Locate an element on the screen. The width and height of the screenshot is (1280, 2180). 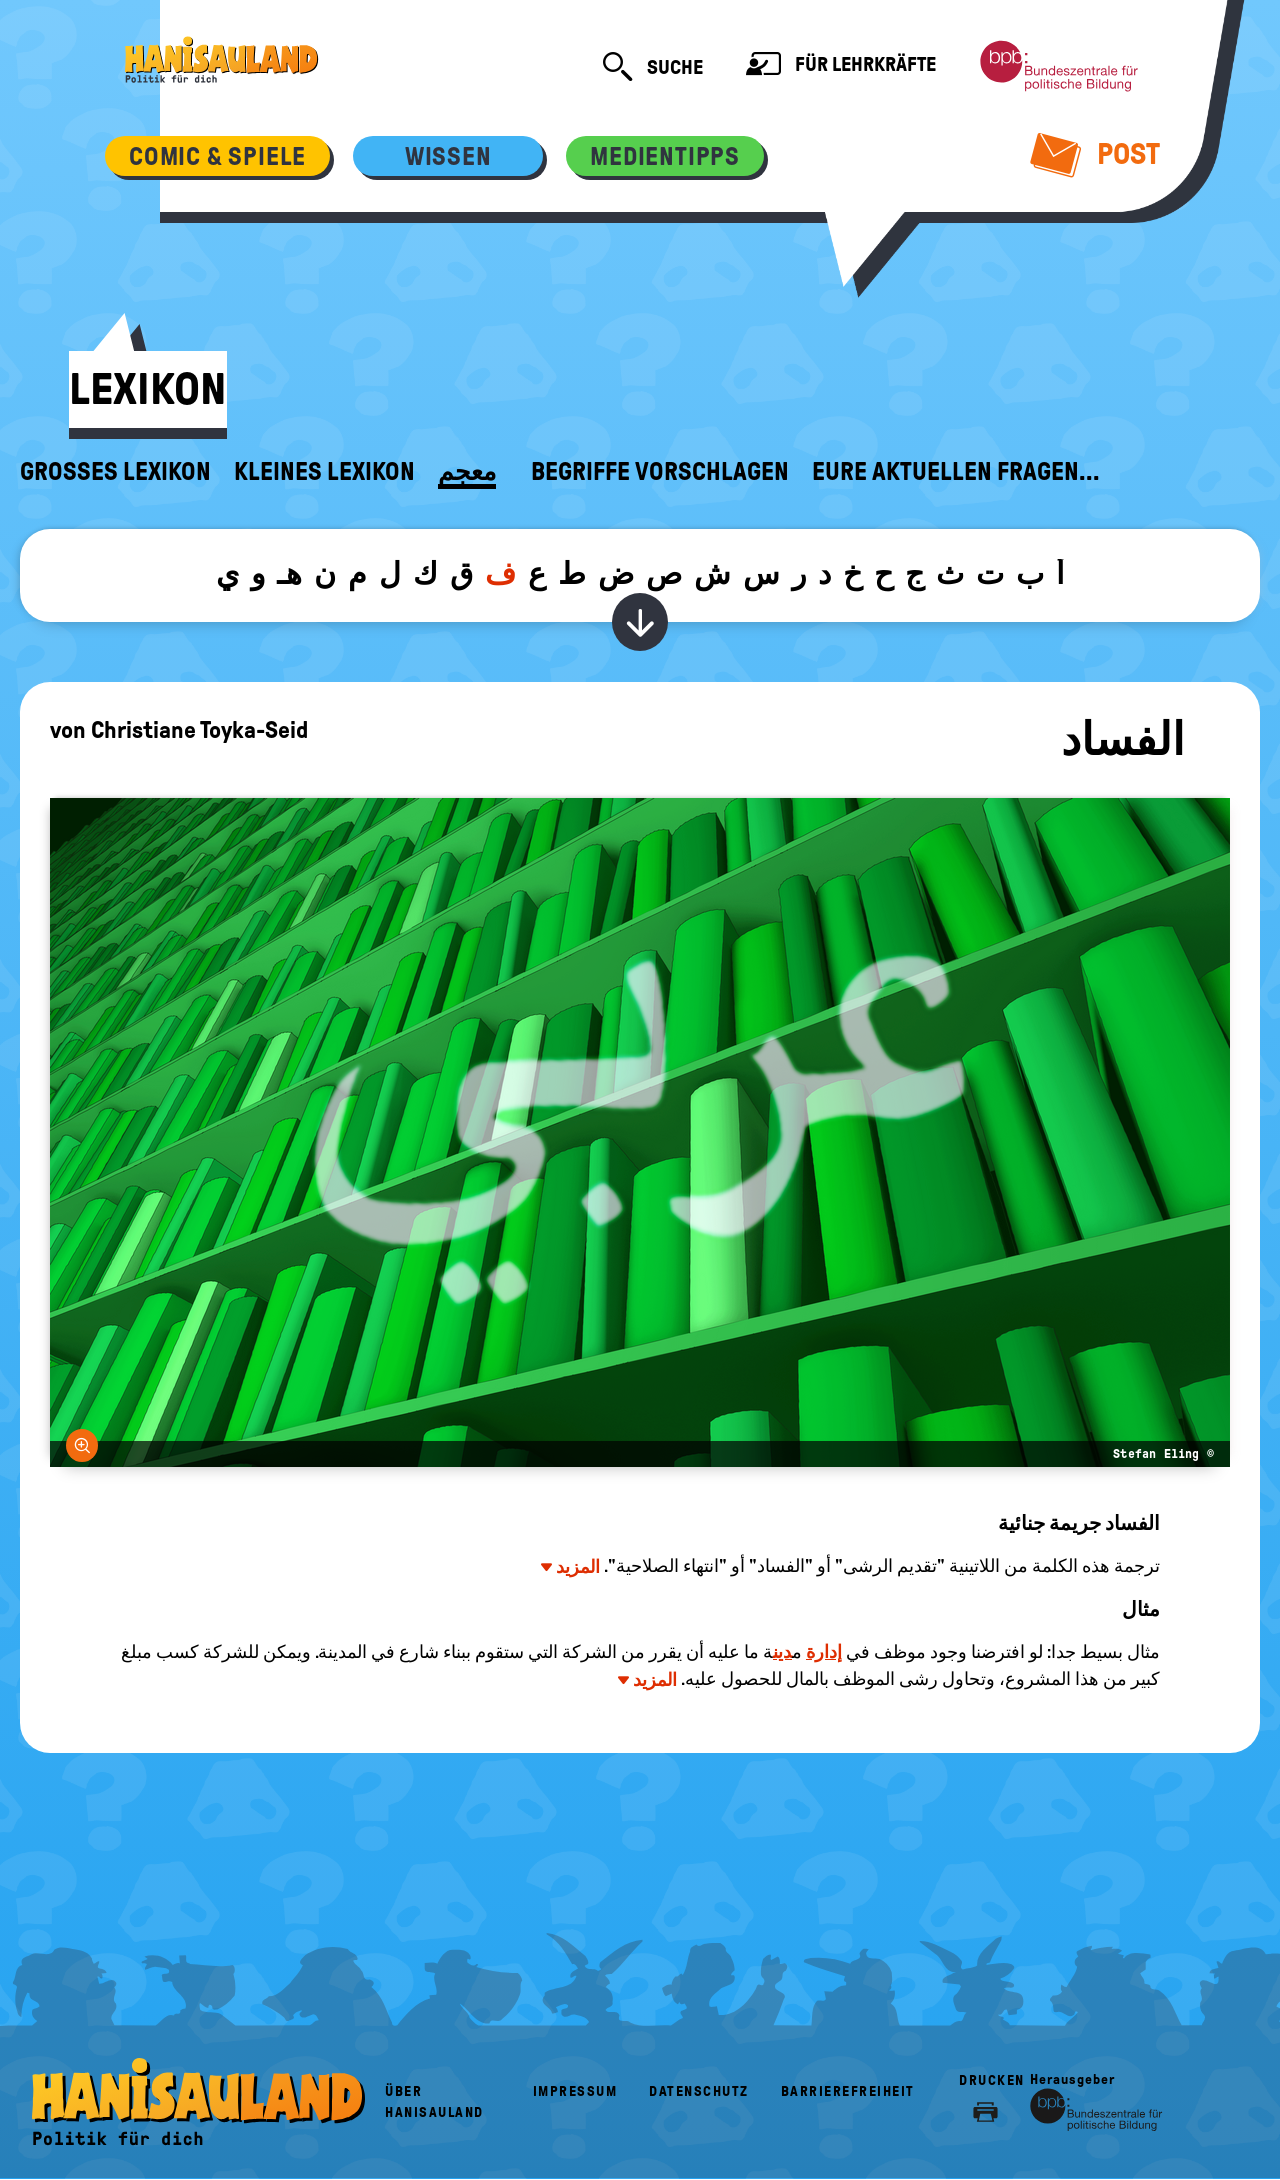
دين is located at coordinates (782, 1652).